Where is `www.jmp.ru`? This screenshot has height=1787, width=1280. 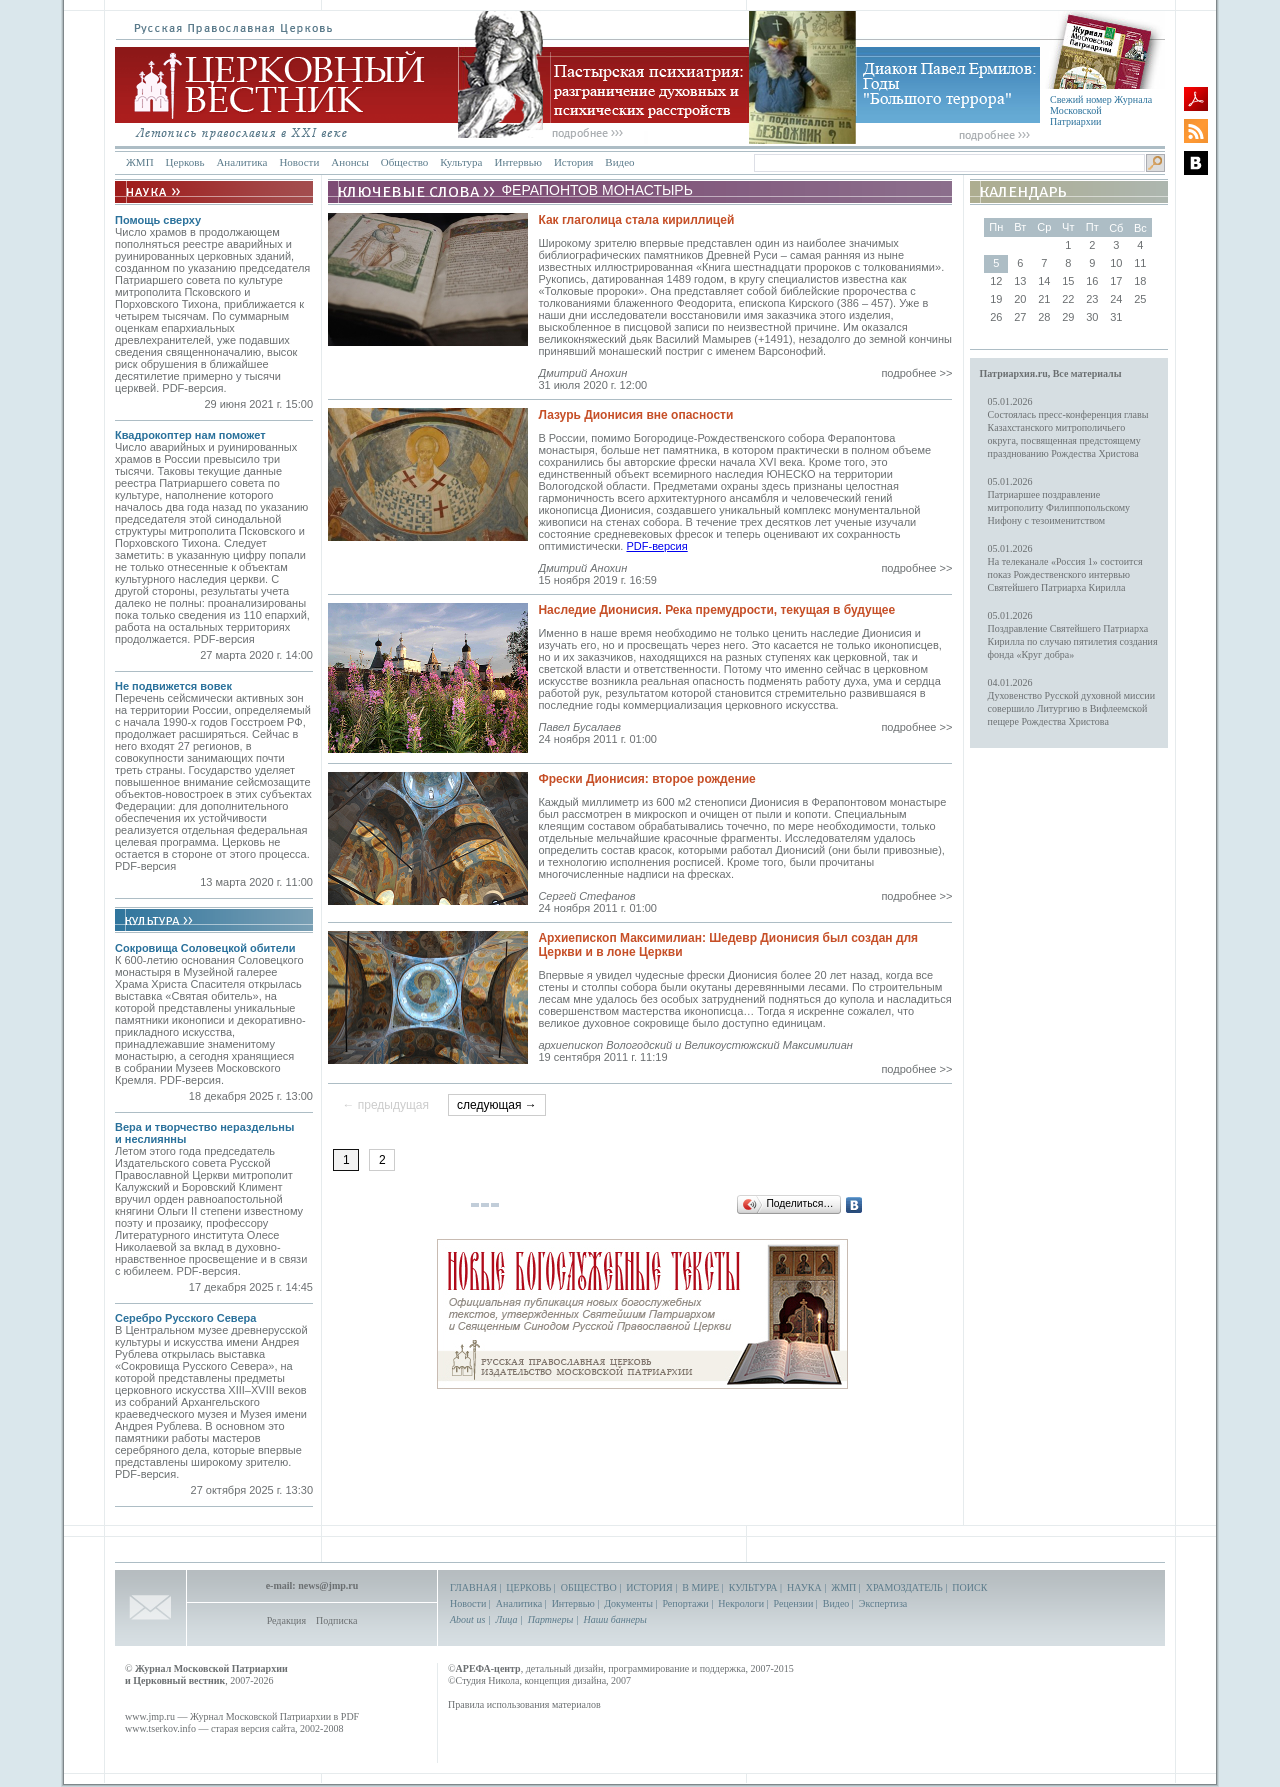
www.jmp.ru is located at coordinates (150, 1716).